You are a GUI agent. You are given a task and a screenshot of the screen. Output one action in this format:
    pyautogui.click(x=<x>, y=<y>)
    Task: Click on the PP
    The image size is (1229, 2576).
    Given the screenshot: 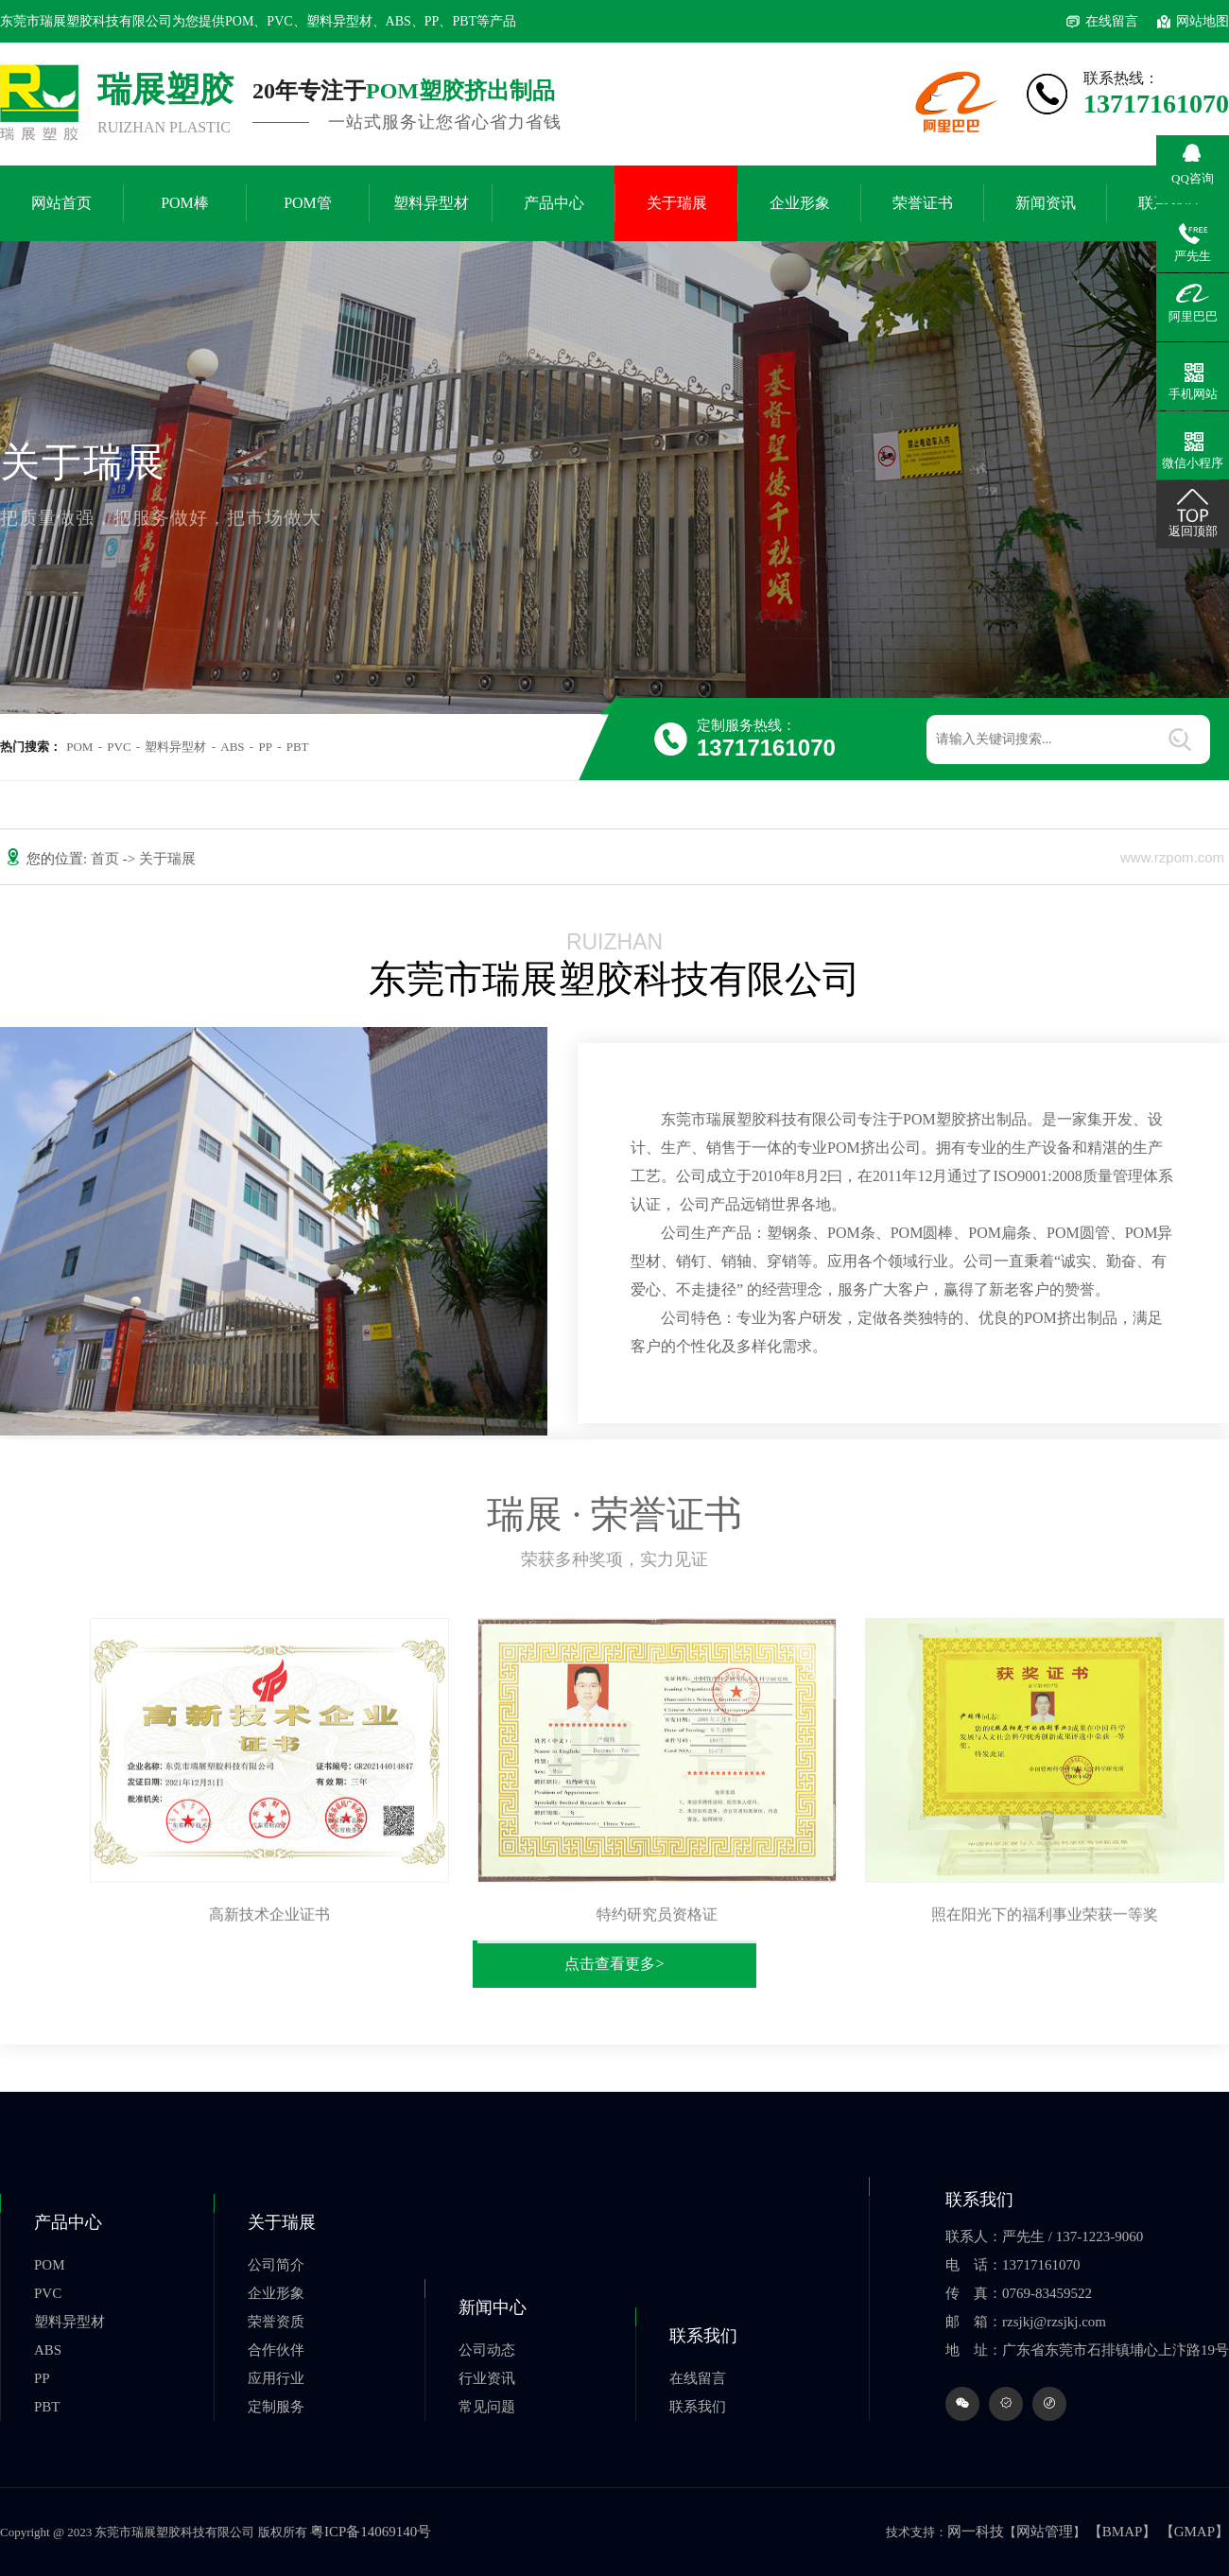 What is the action you would take?
    pyautogui.click(x=264, y=747)
    